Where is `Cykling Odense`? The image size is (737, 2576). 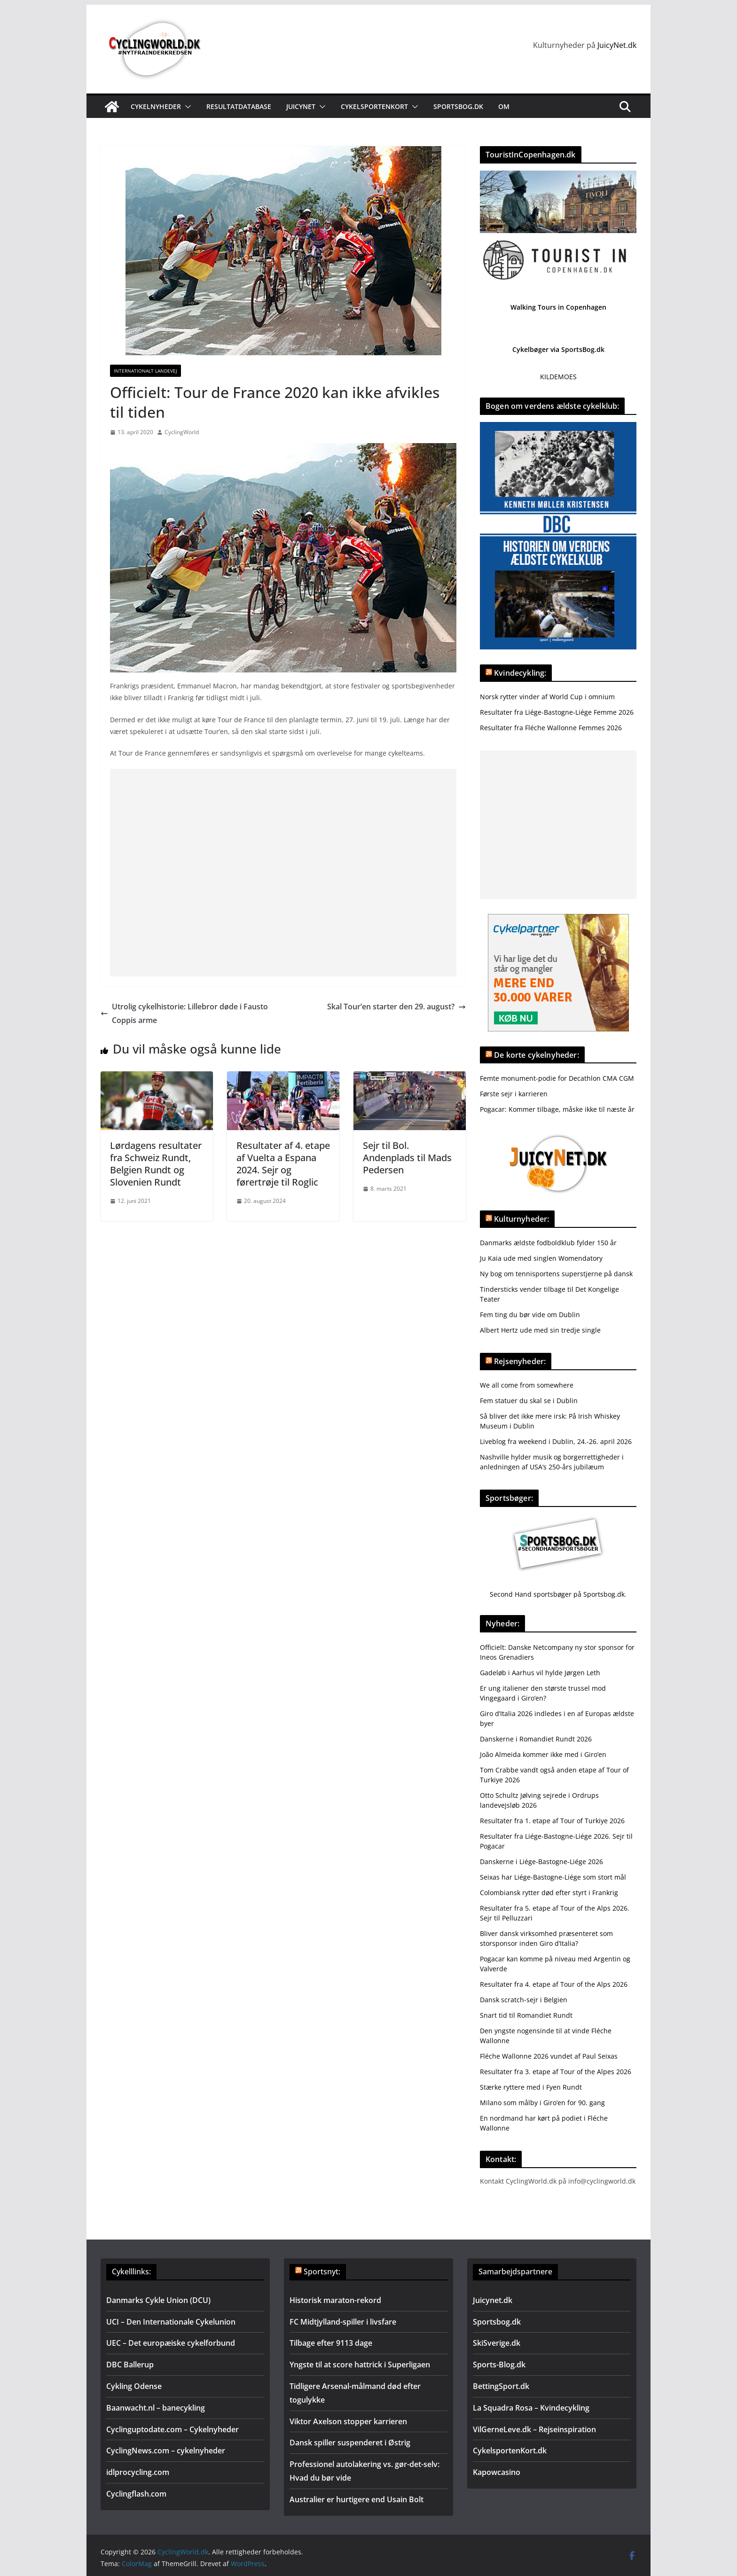
Cykling Odense is located at coordinates (134, 2386).